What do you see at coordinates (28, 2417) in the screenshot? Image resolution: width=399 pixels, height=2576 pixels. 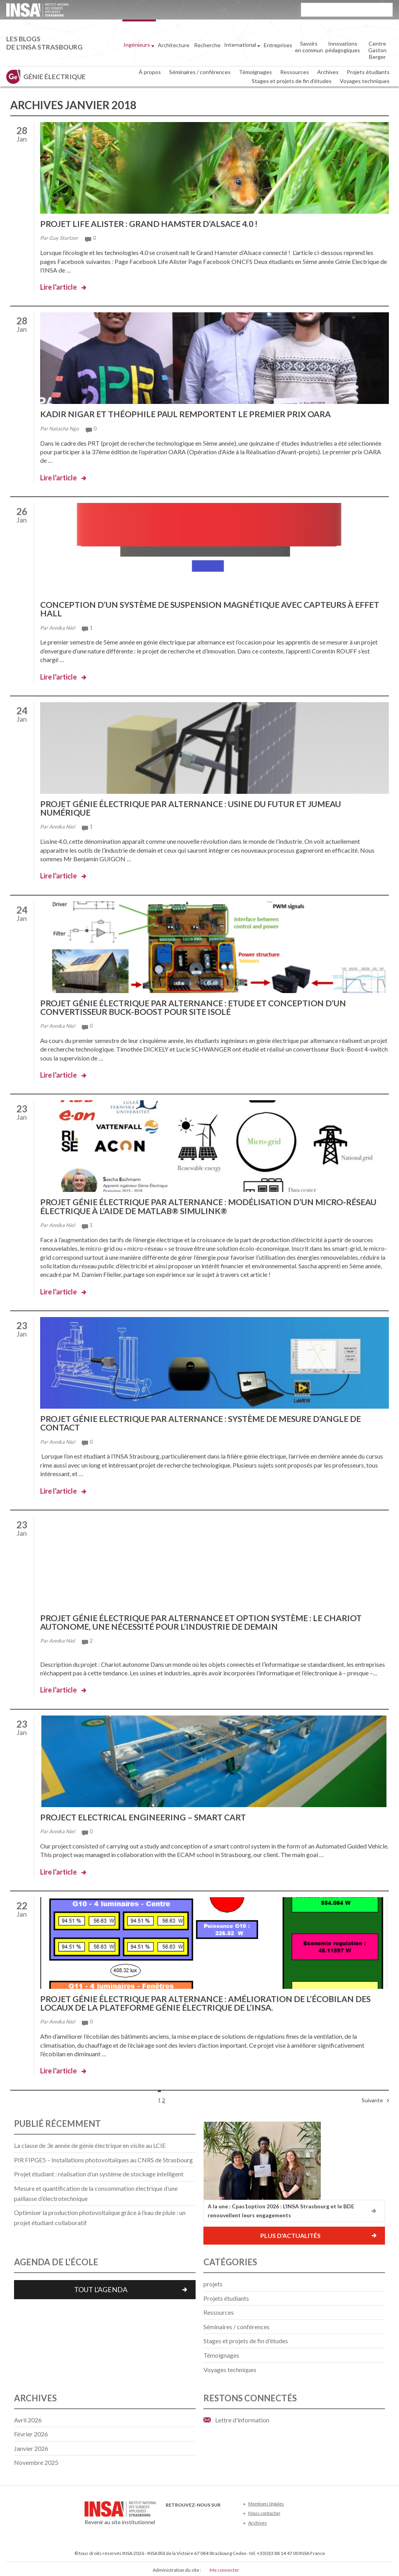 I see `avril 2026` at bounding box center [28, 2417].